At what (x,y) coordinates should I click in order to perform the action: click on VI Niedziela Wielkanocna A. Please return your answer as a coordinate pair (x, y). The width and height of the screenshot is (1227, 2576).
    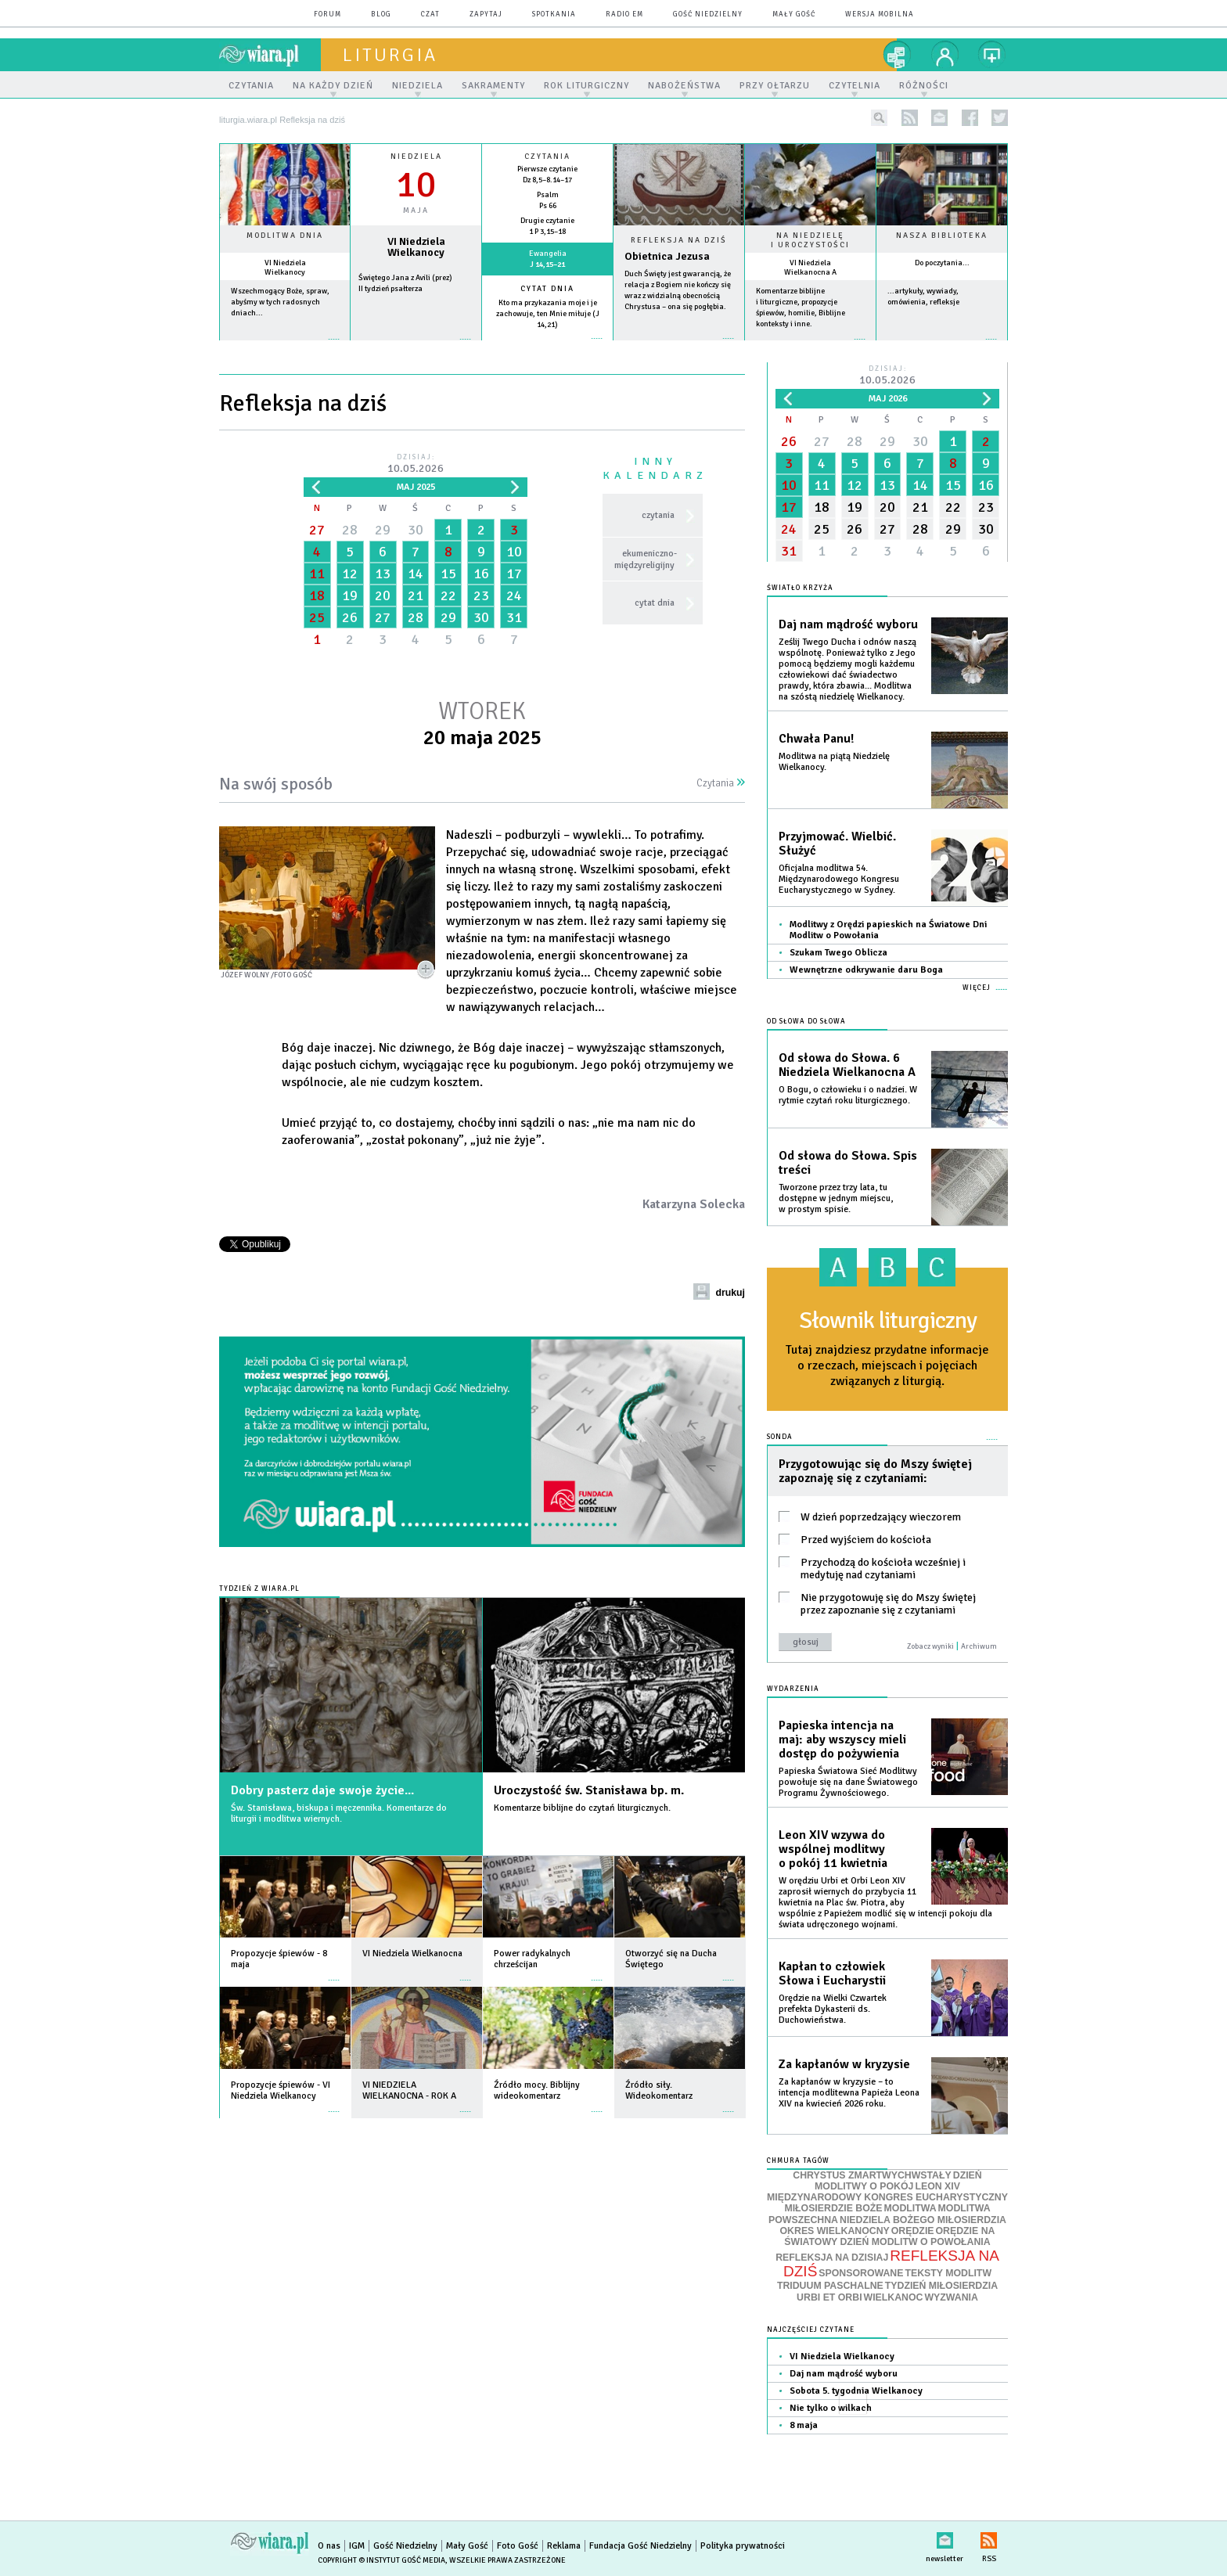
    Looking at the image, I should click on (810, 267).